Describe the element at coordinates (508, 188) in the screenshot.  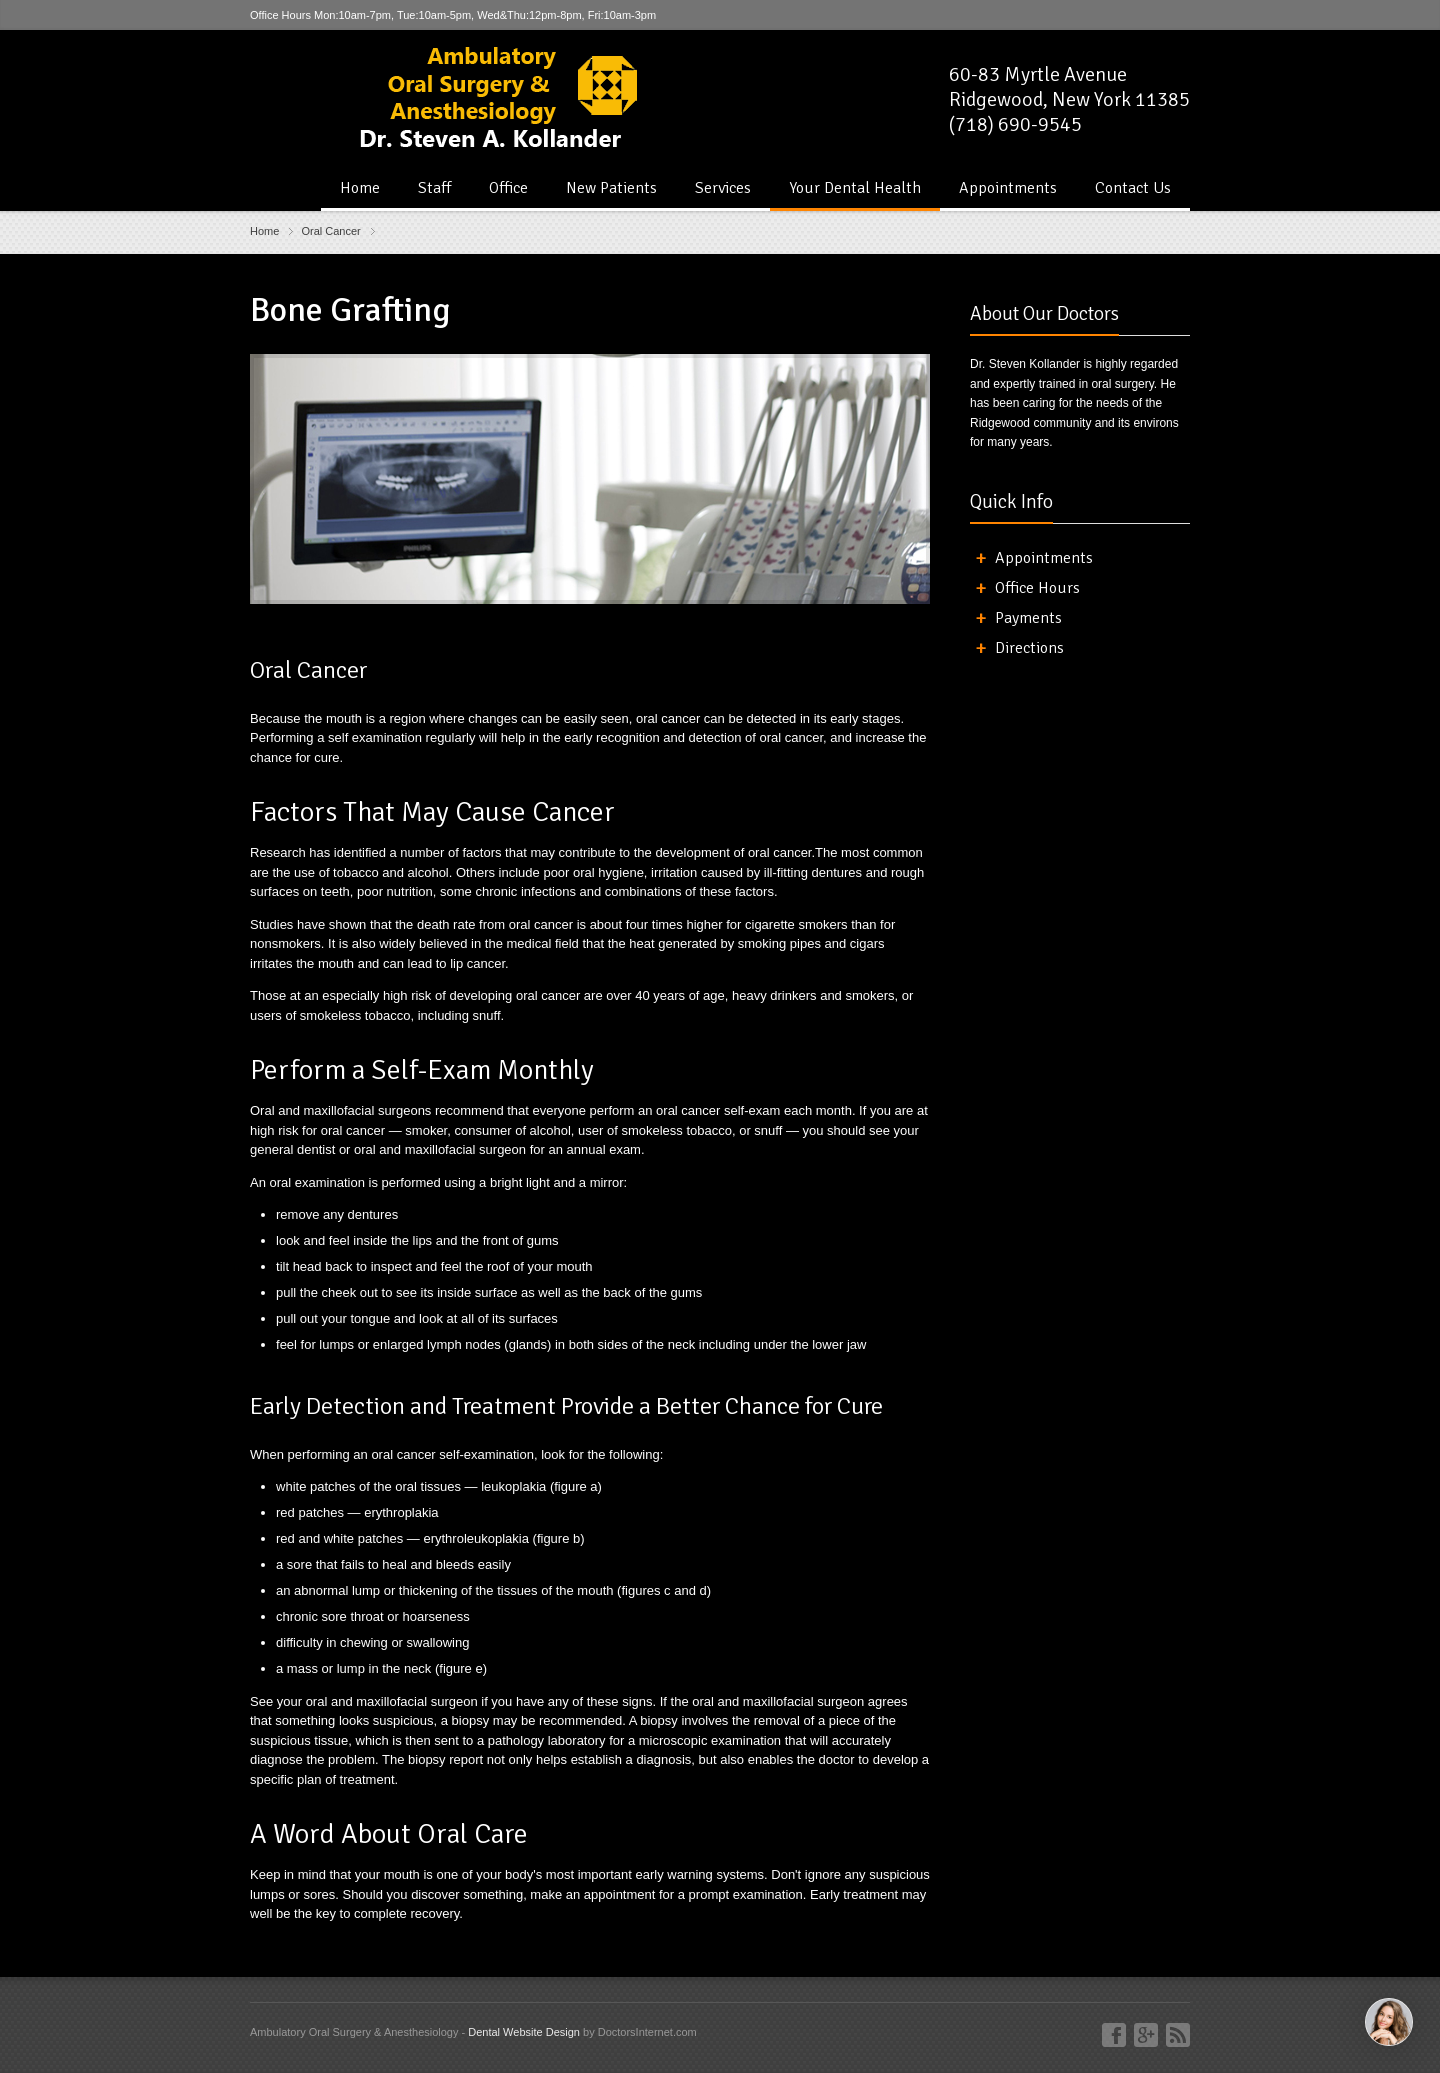
I see `Office` at that location.